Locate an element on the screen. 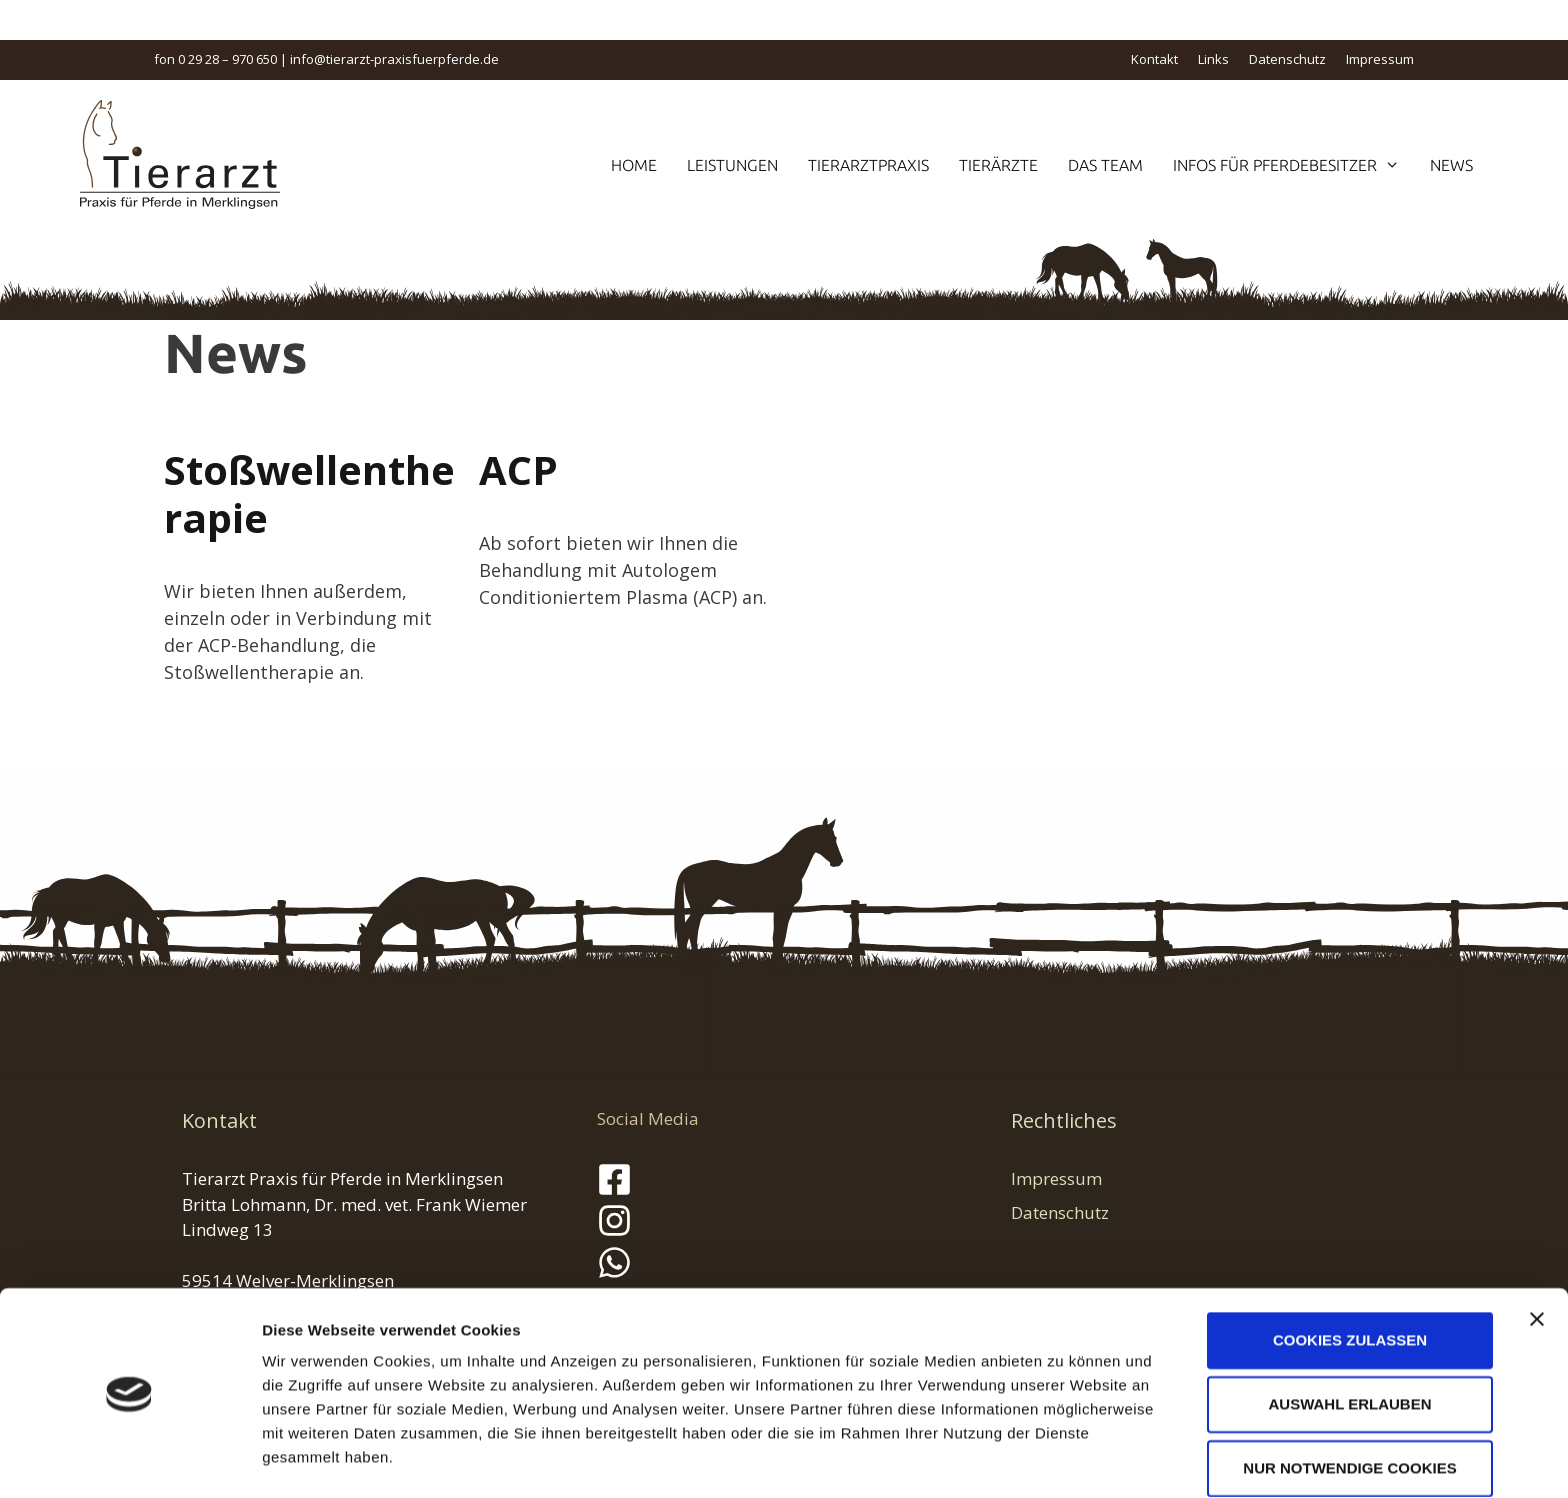 The height and width of the screenshot is (1498, 1568). Details zeigen is located at coordinates (1063, 1458).